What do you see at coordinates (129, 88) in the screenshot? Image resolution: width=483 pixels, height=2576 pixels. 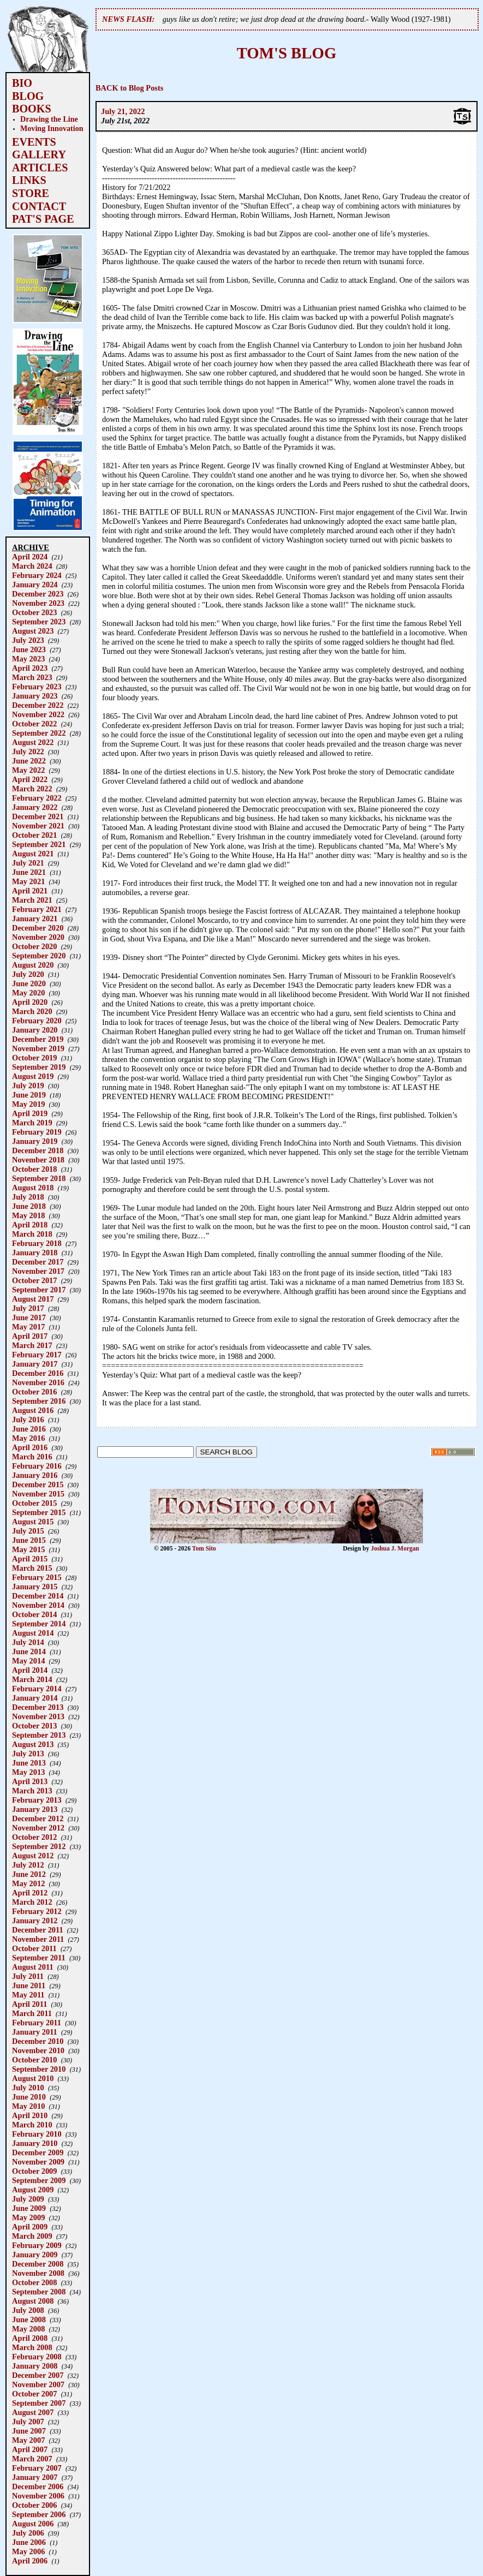 I see `BACK to Blog Posts` at bounding box center [129, 88].